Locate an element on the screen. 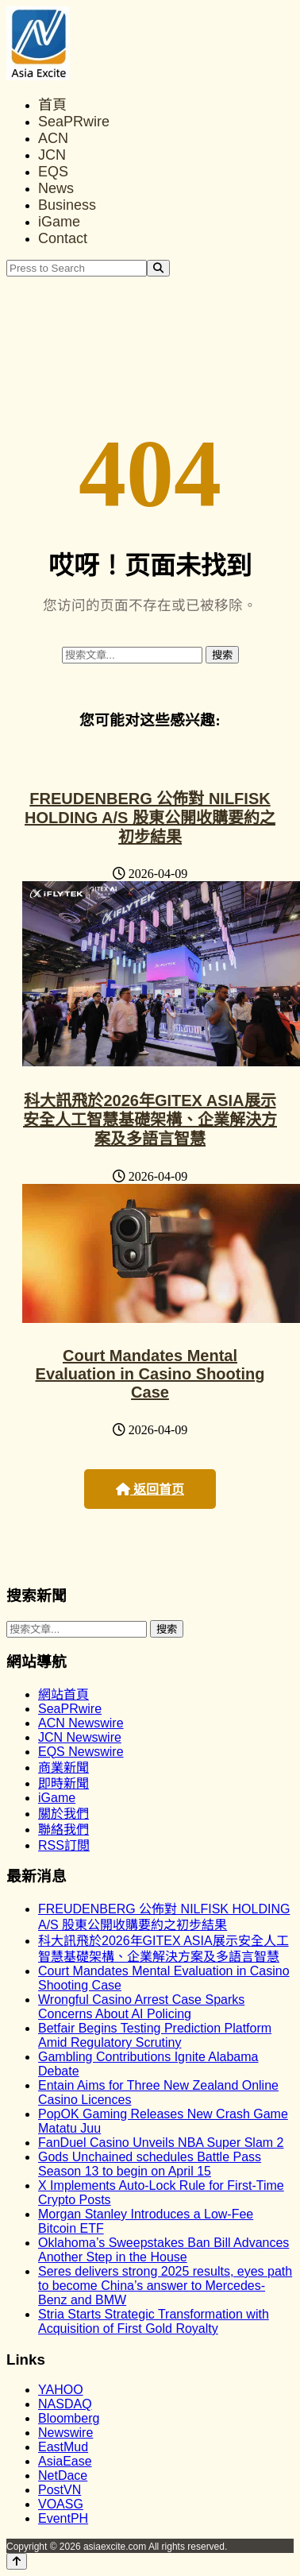 This screenshot has width=300, height=2576. EQS is located at coordinates (53, 172).